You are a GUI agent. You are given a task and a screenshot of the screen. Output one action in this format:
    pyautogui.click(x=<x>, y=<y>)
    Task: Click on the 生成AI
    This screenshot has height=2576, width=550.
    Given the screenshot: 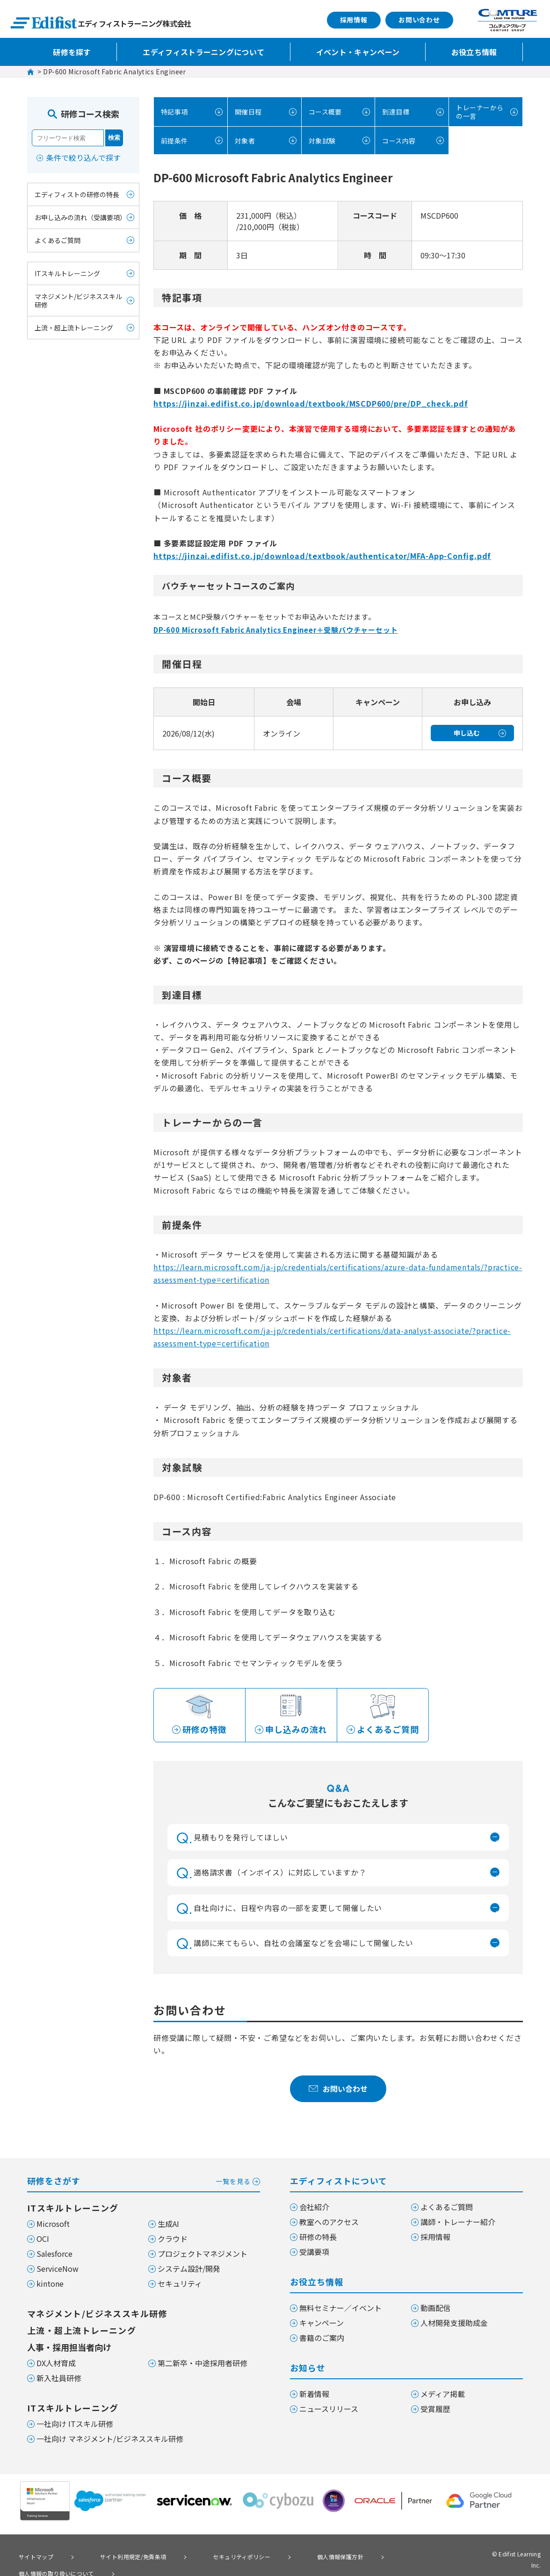 What is the action you would take?
    pyautogui.click(x=168, y=2223)
    